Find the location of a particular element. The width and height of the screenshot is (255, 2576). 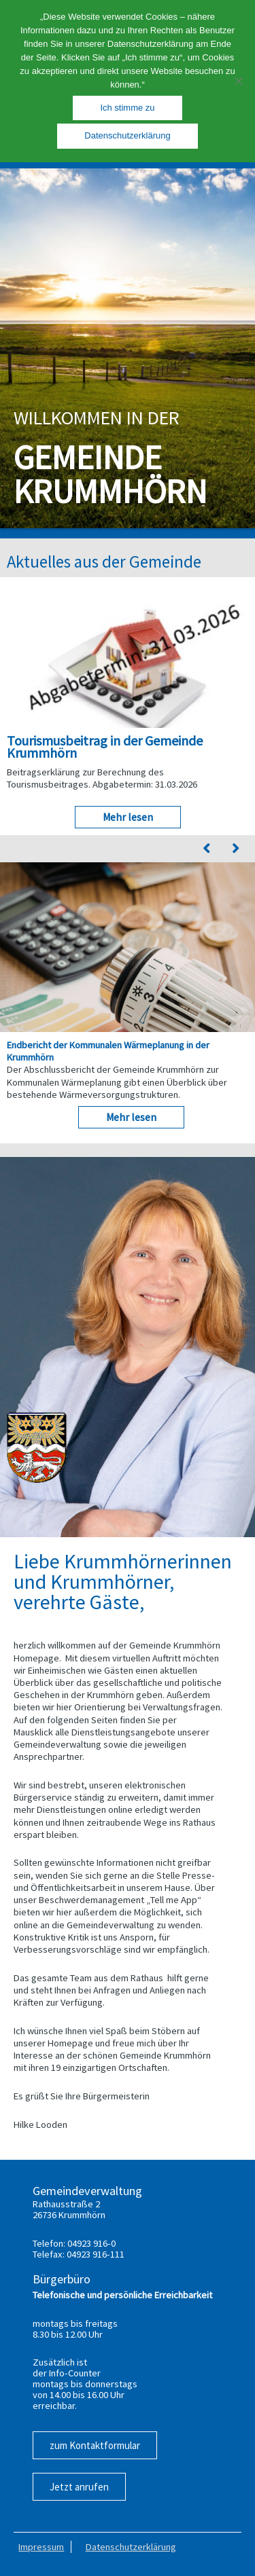

Impressum is located at coordinates (41, 2547).